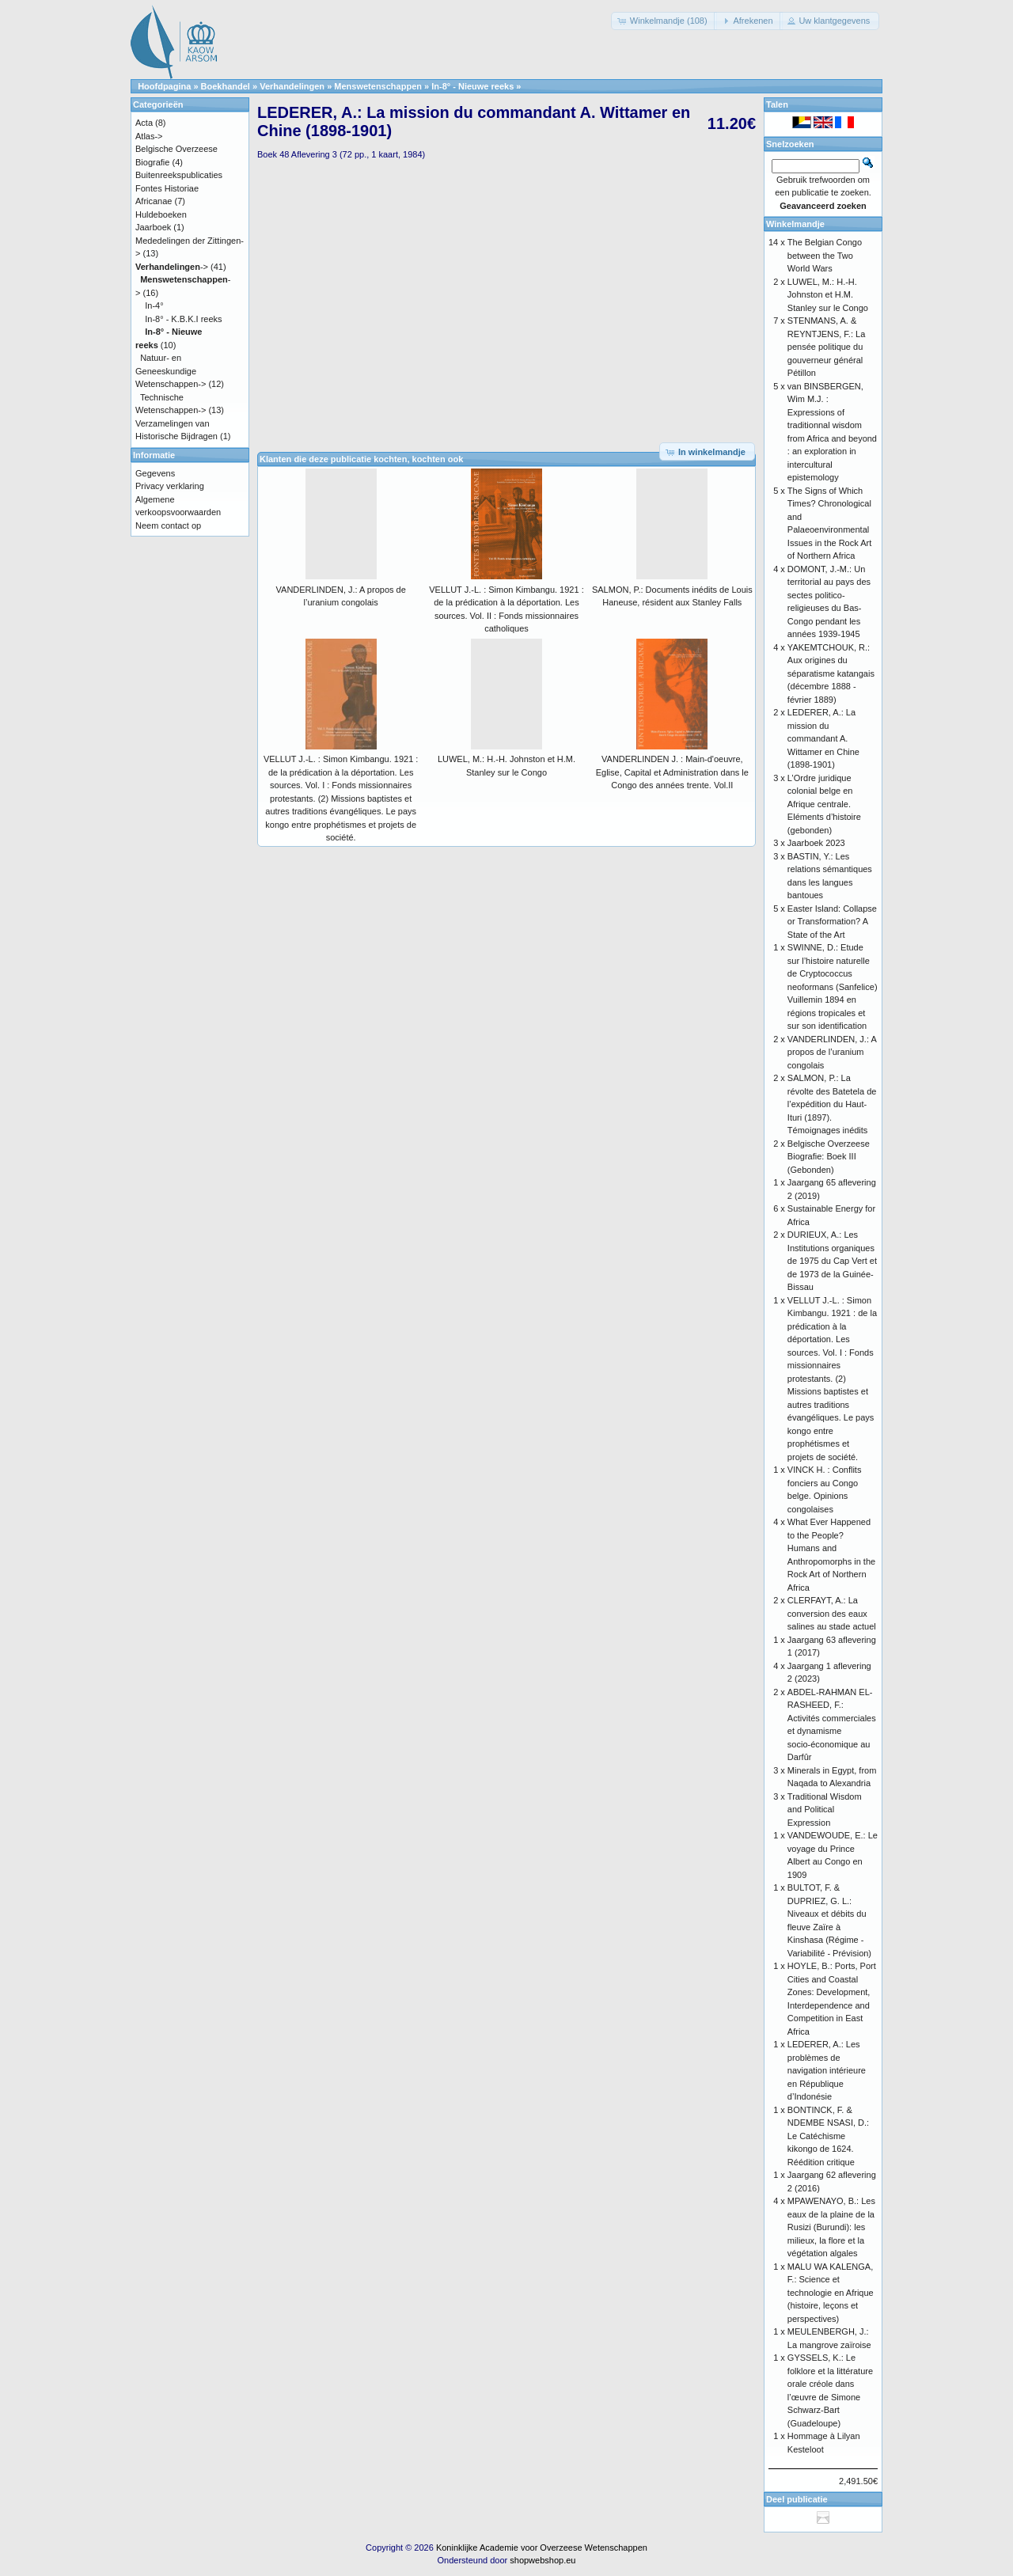 This screenshot has width=1013, height=2576. What do you see at coordinates (827, 295) in the screenshot?
I see `LUWEL, M.: H.-H. Johnston et H.M. Stanley sur le Congo` at bounding box center [827, 295].